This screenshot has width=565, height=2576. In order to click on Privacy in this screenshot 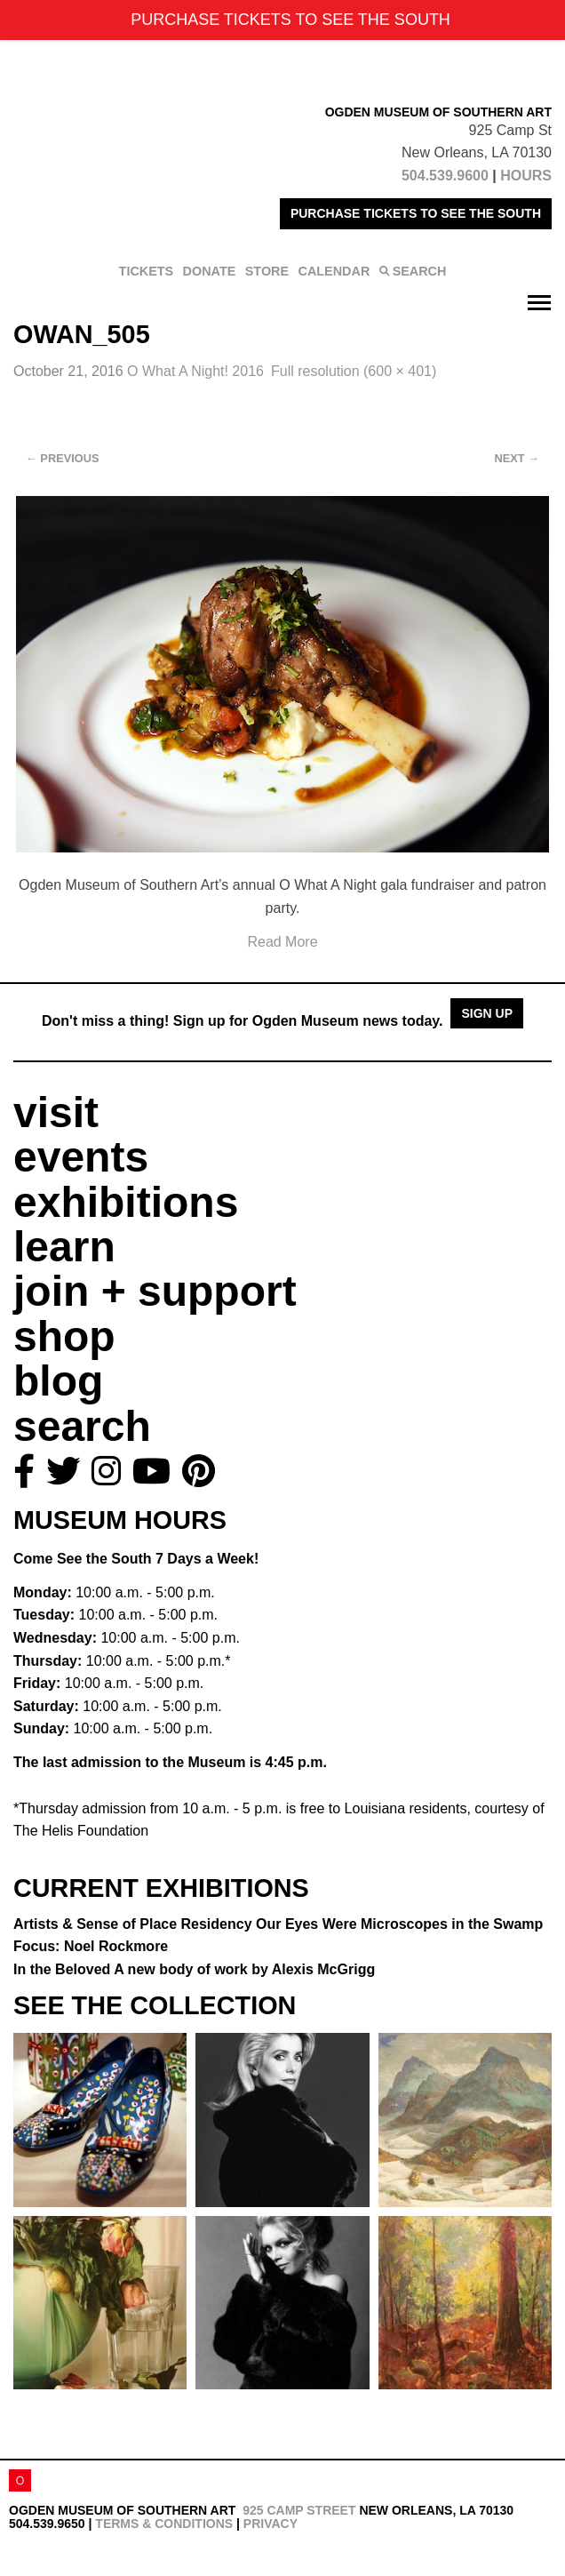, I will do `click(270, 2523)`.